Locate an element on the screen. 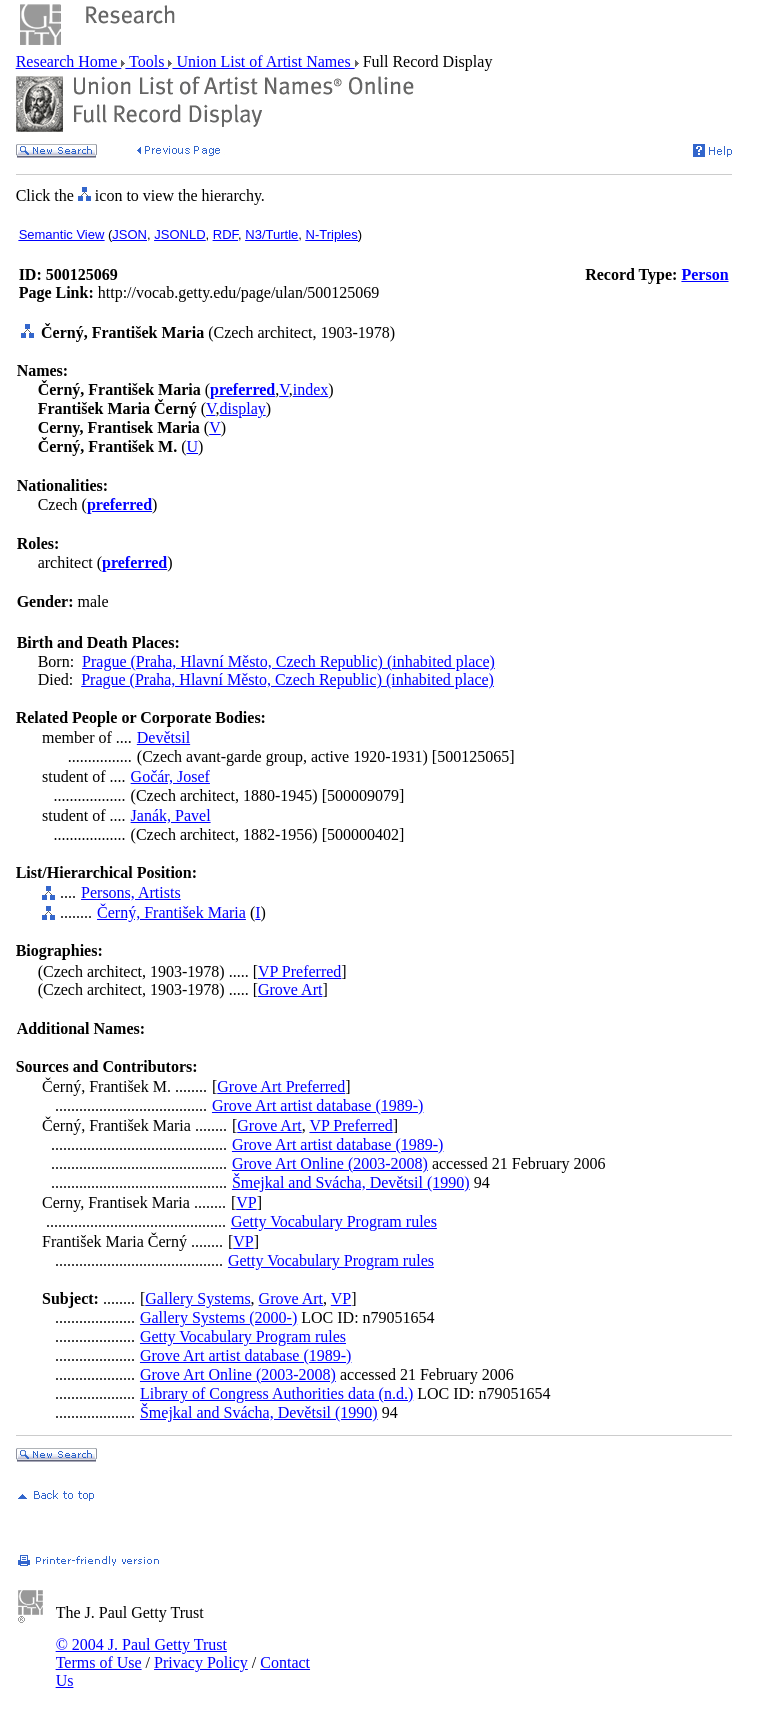 Image resolution: width=758 pixels, height=1727 pixels. Research Home is located at coordinates (69, 61).